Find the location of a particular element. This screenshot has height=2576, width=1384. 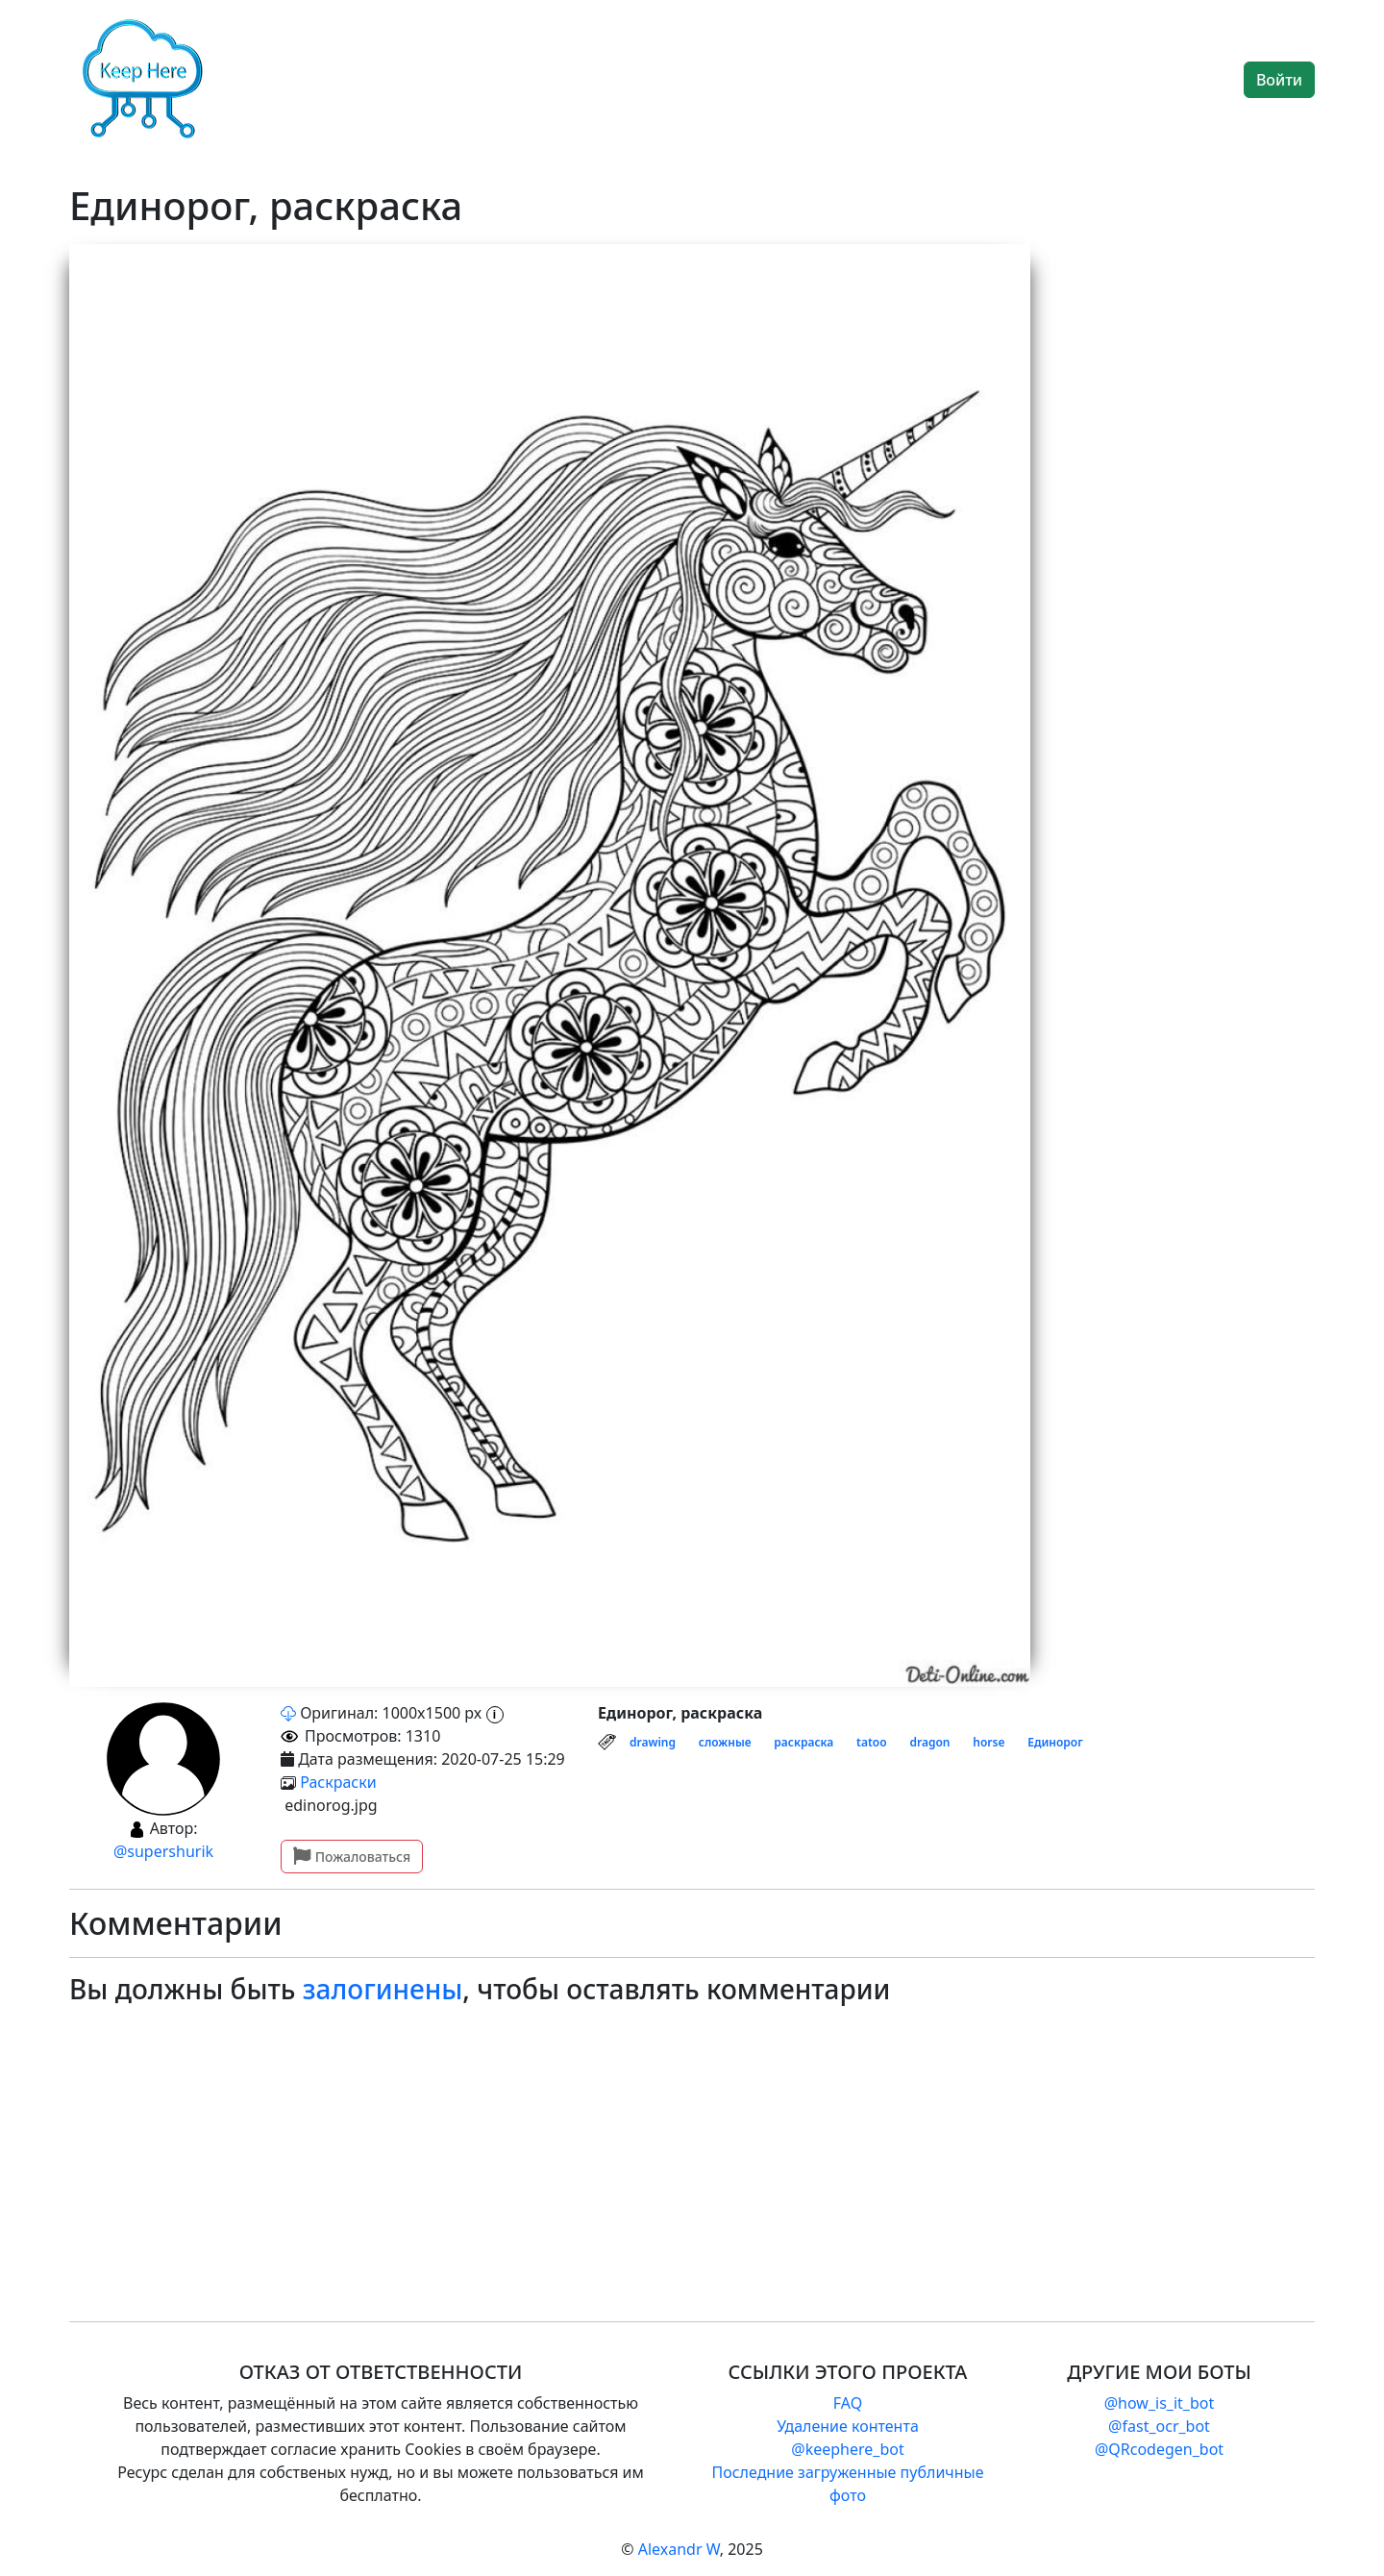

horse is located at coordinates (988, 1742).